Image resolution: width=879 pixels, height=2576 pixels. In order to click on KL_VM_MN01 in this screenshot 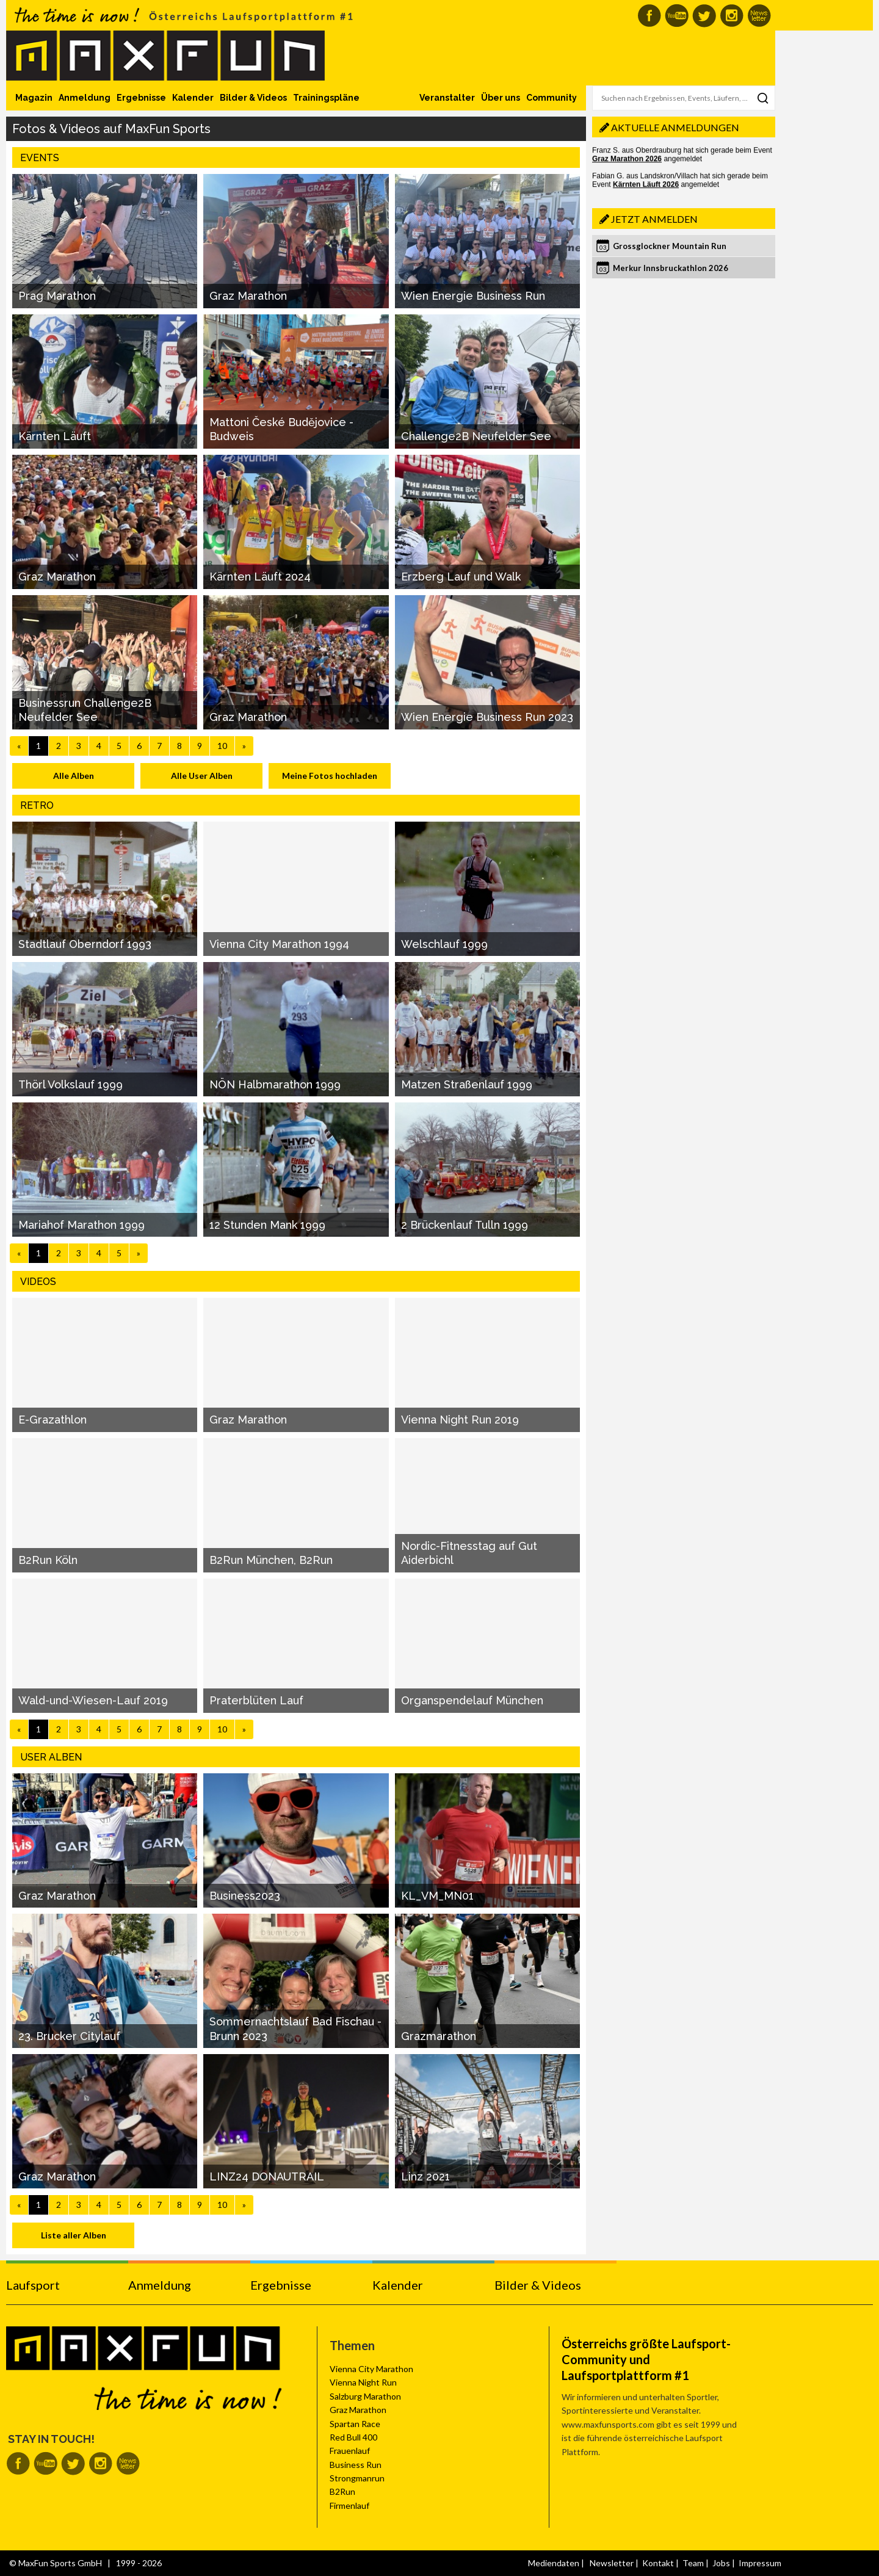, I will do `click(437, 1895)`.